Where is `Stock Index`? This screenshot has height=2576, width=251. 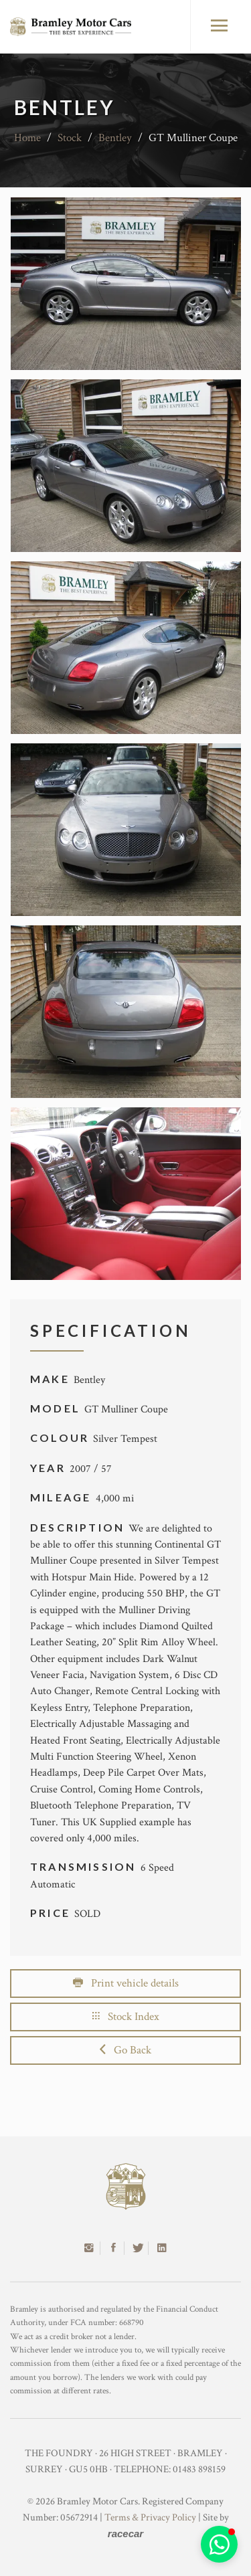
Stock Index is located at coordinates (125, 2016).